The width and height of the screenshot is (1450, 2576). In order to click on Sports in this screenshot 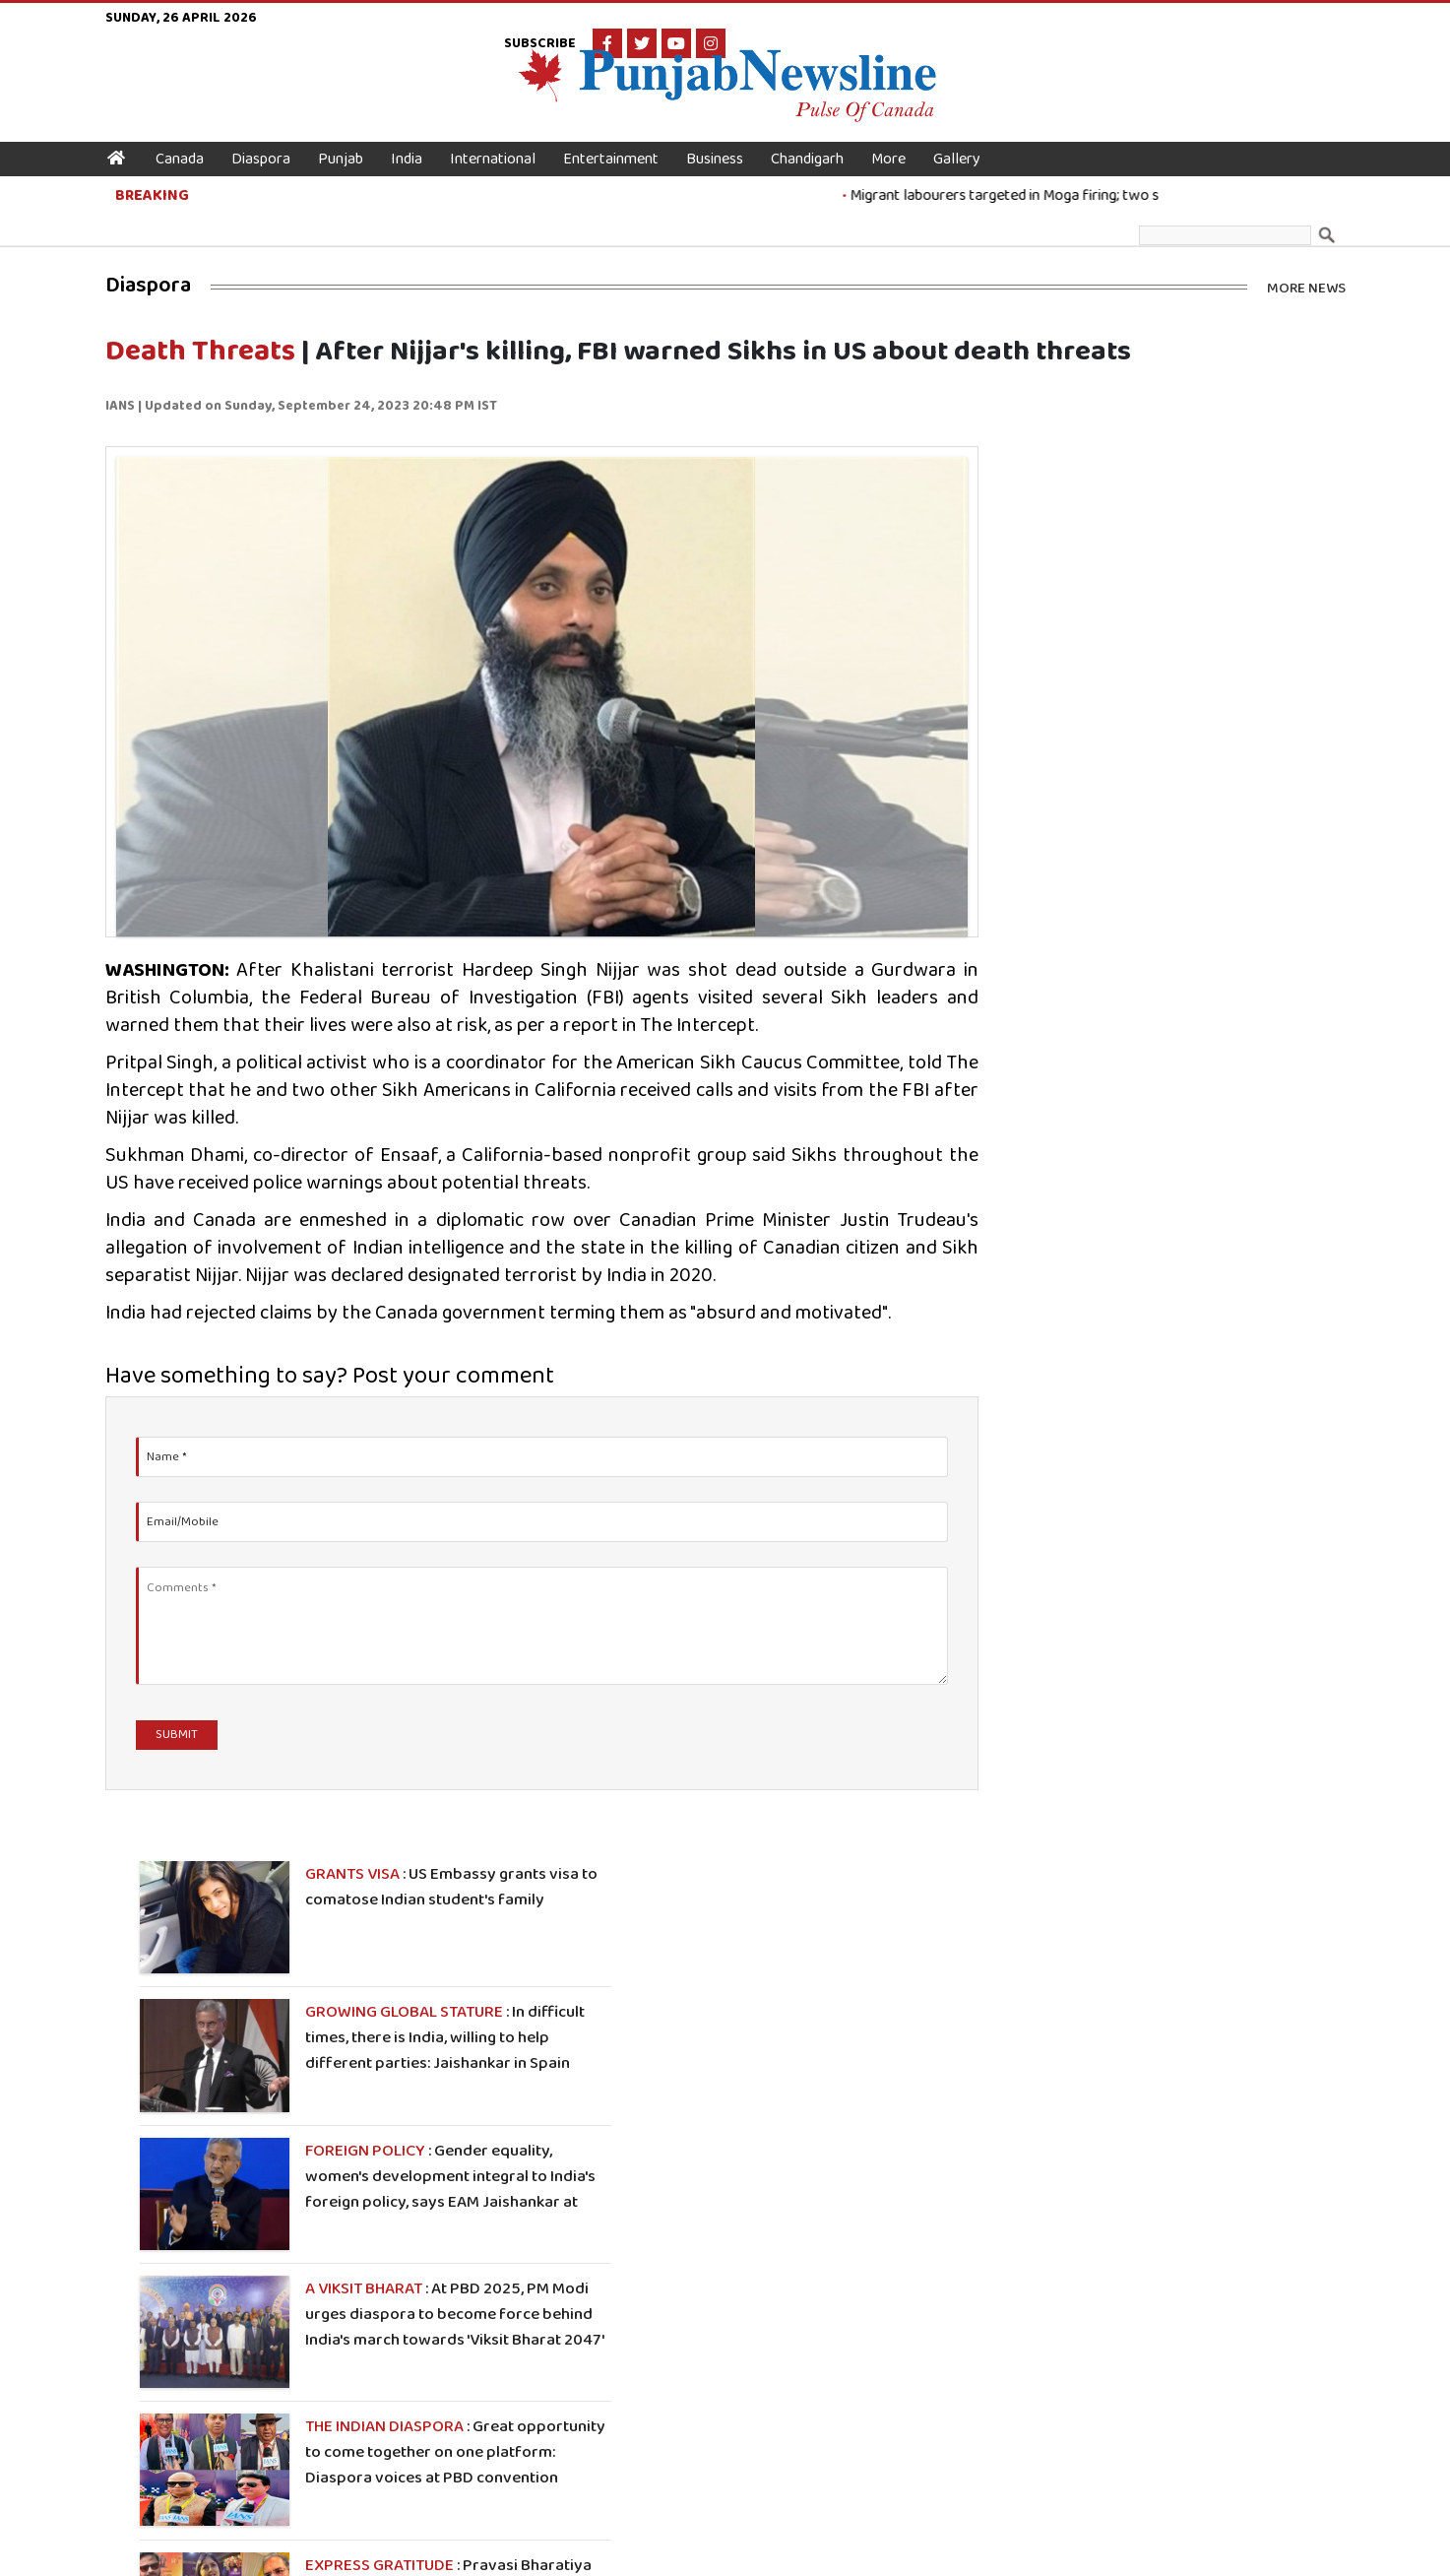, I will do `click(457, 2369)`.